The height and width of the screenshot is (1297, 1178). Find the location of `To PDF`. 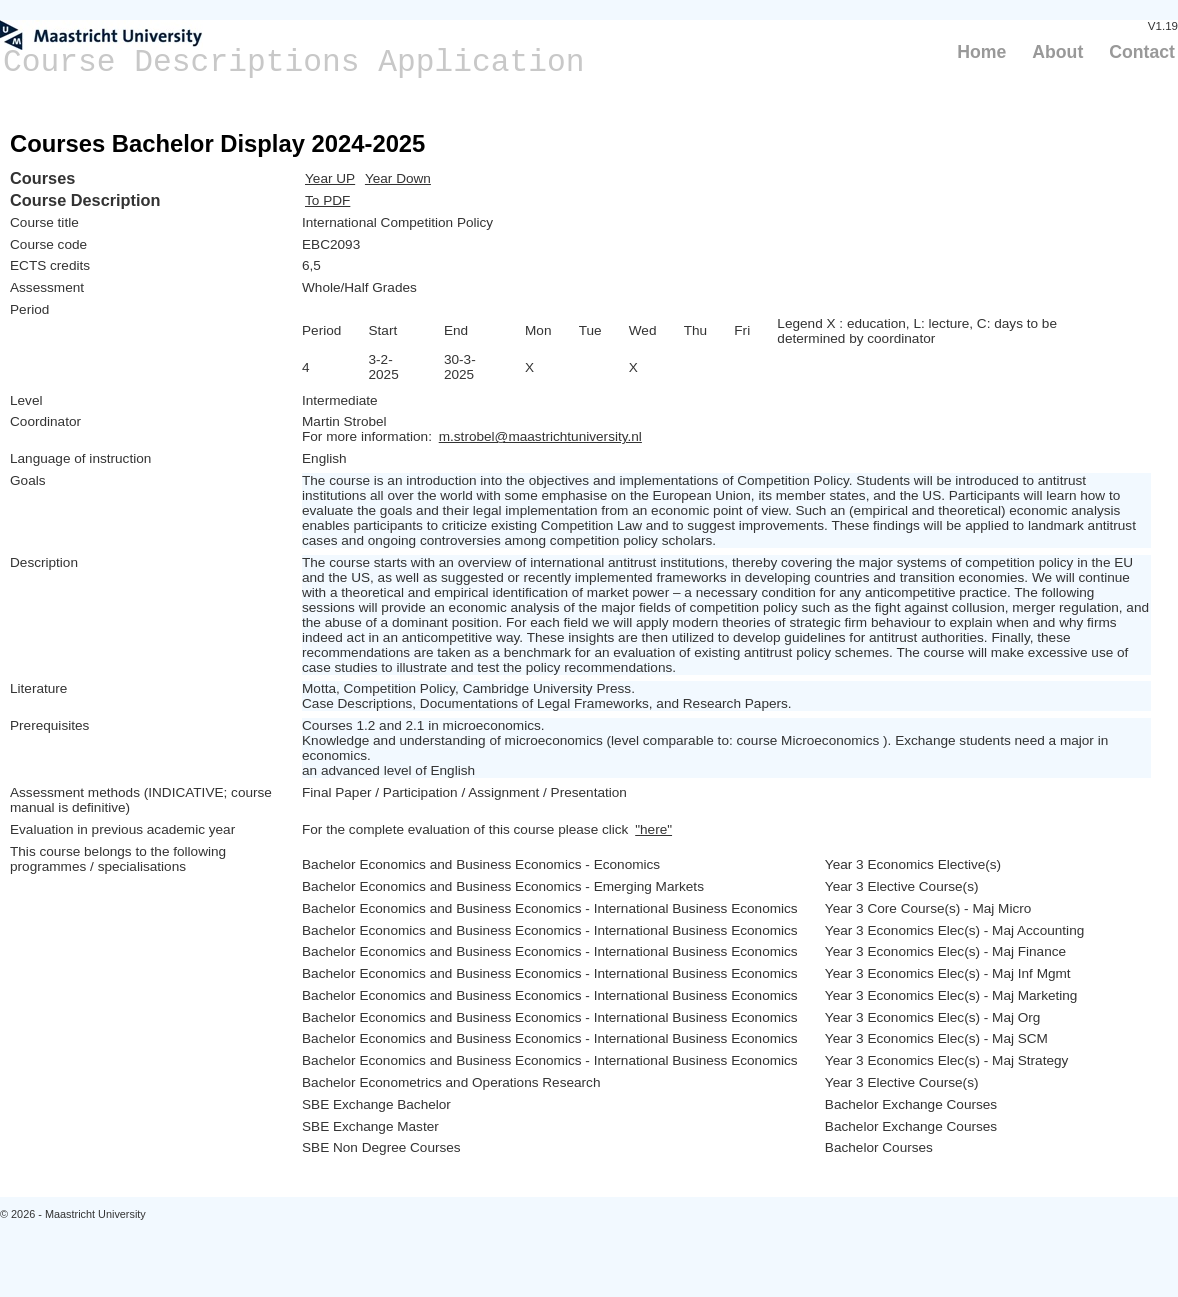

To PDF is located at coordinates (327, 200).